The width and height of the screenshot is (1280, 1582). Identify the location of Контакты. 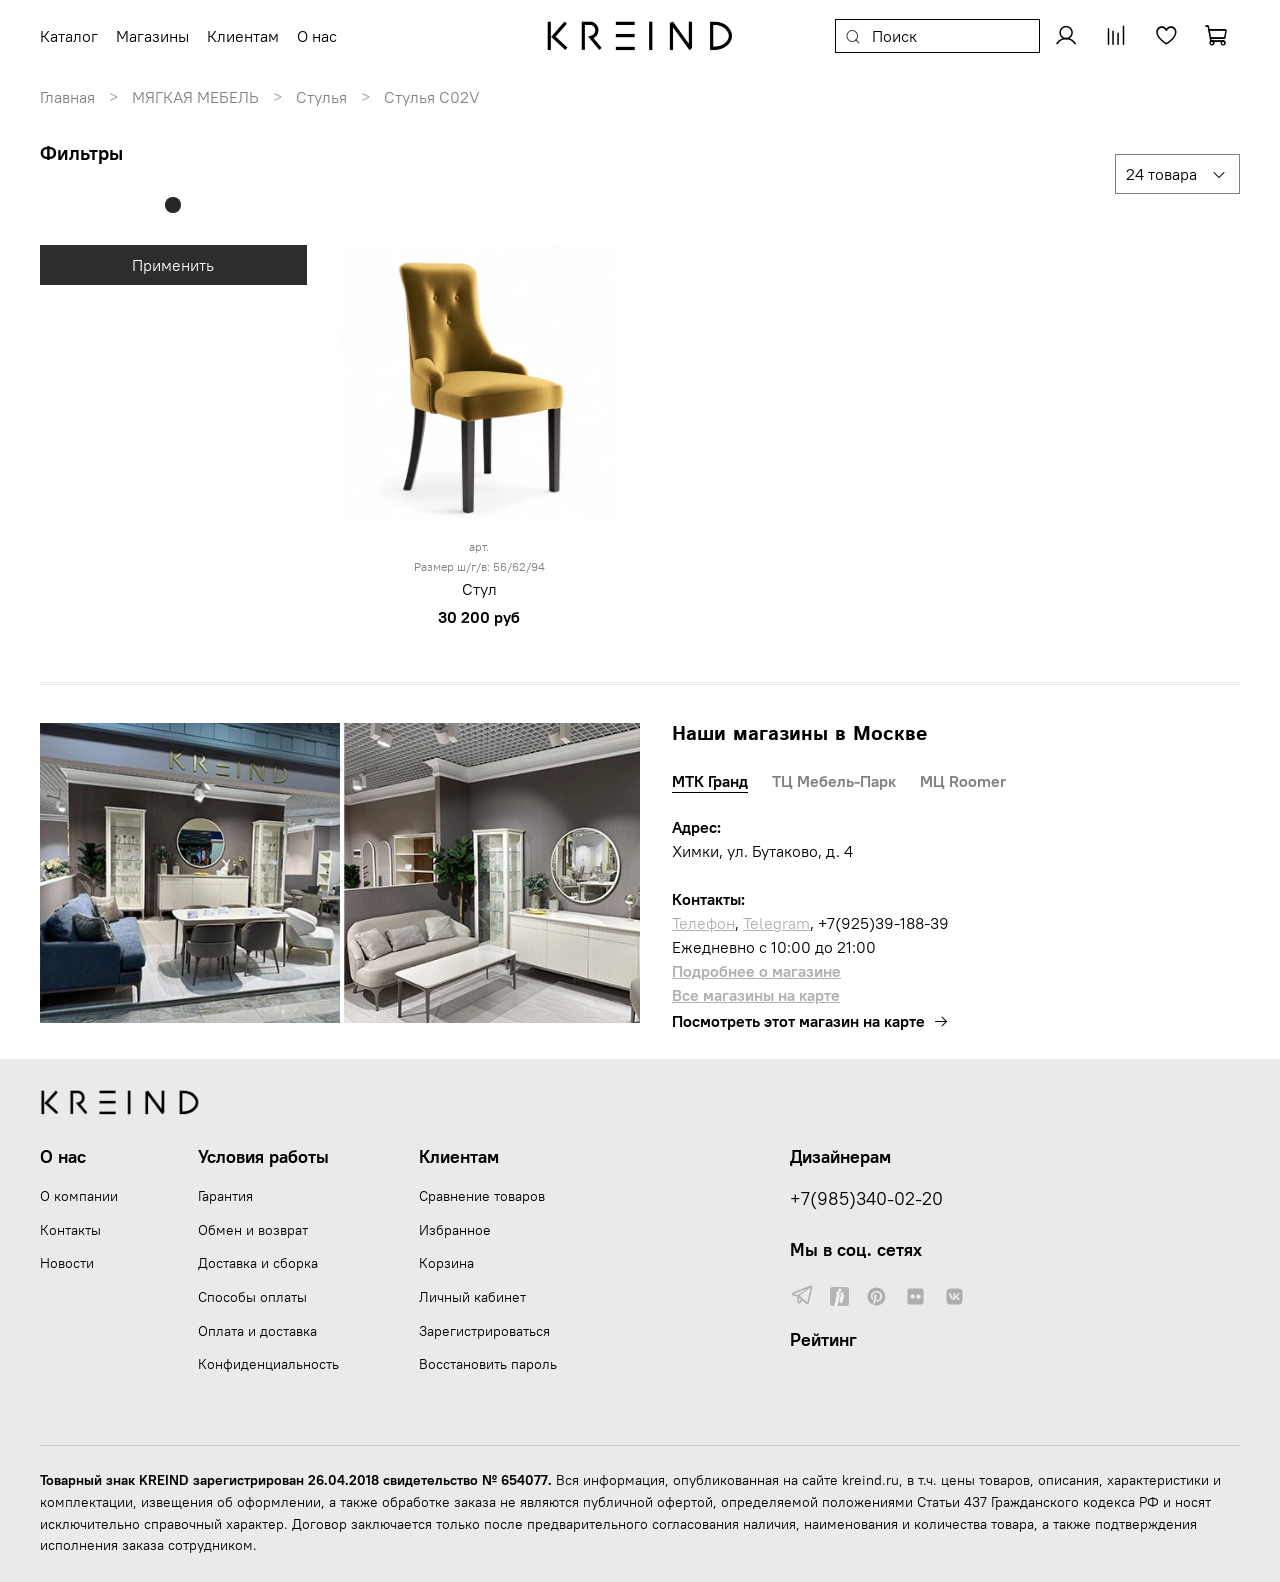
(70, 1230).